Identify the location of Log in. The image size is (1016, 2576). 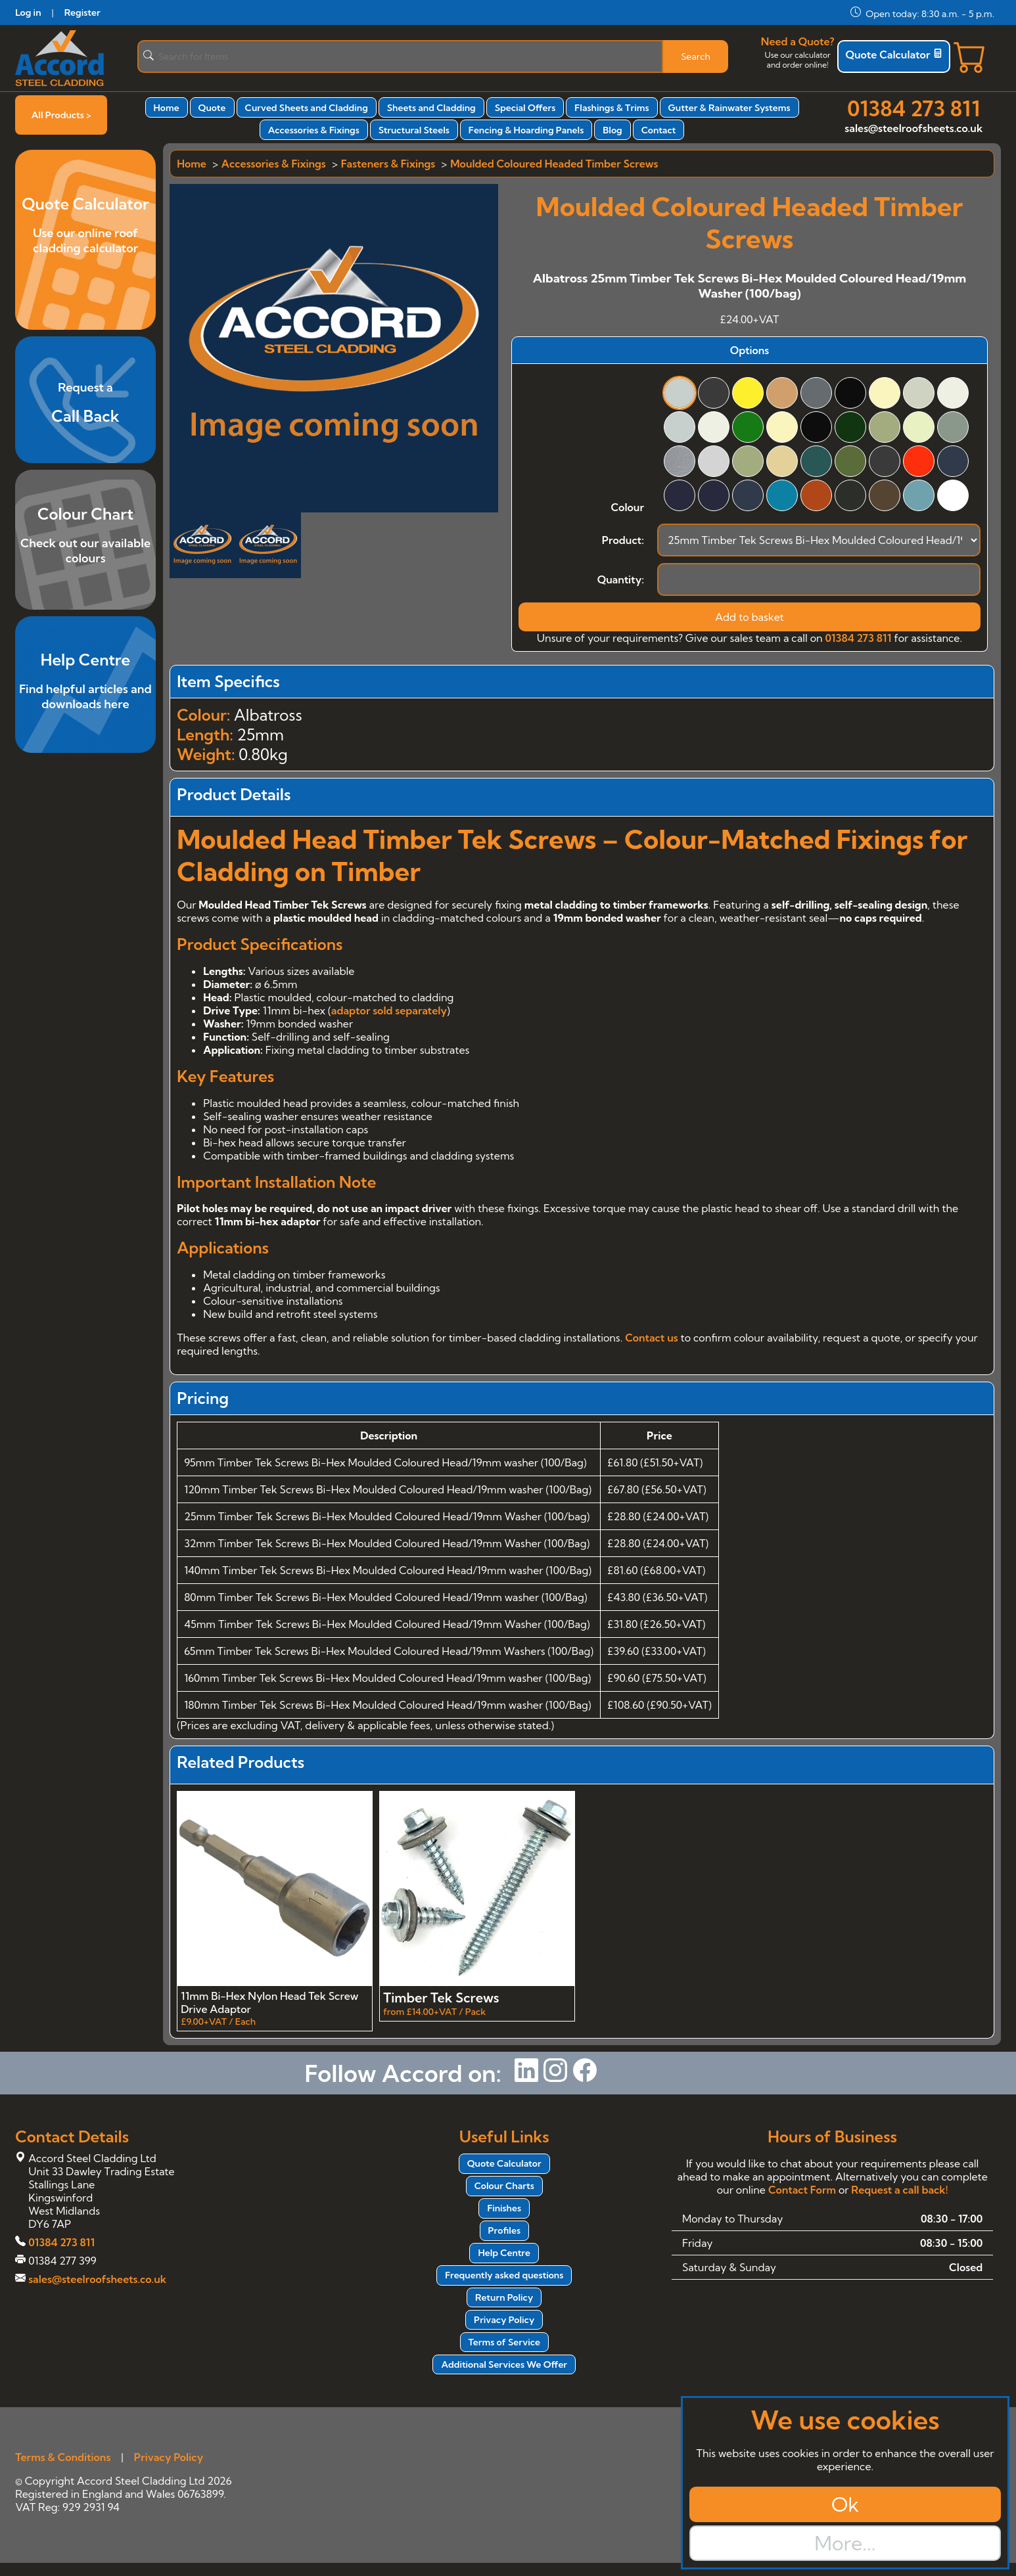
(28, 12).